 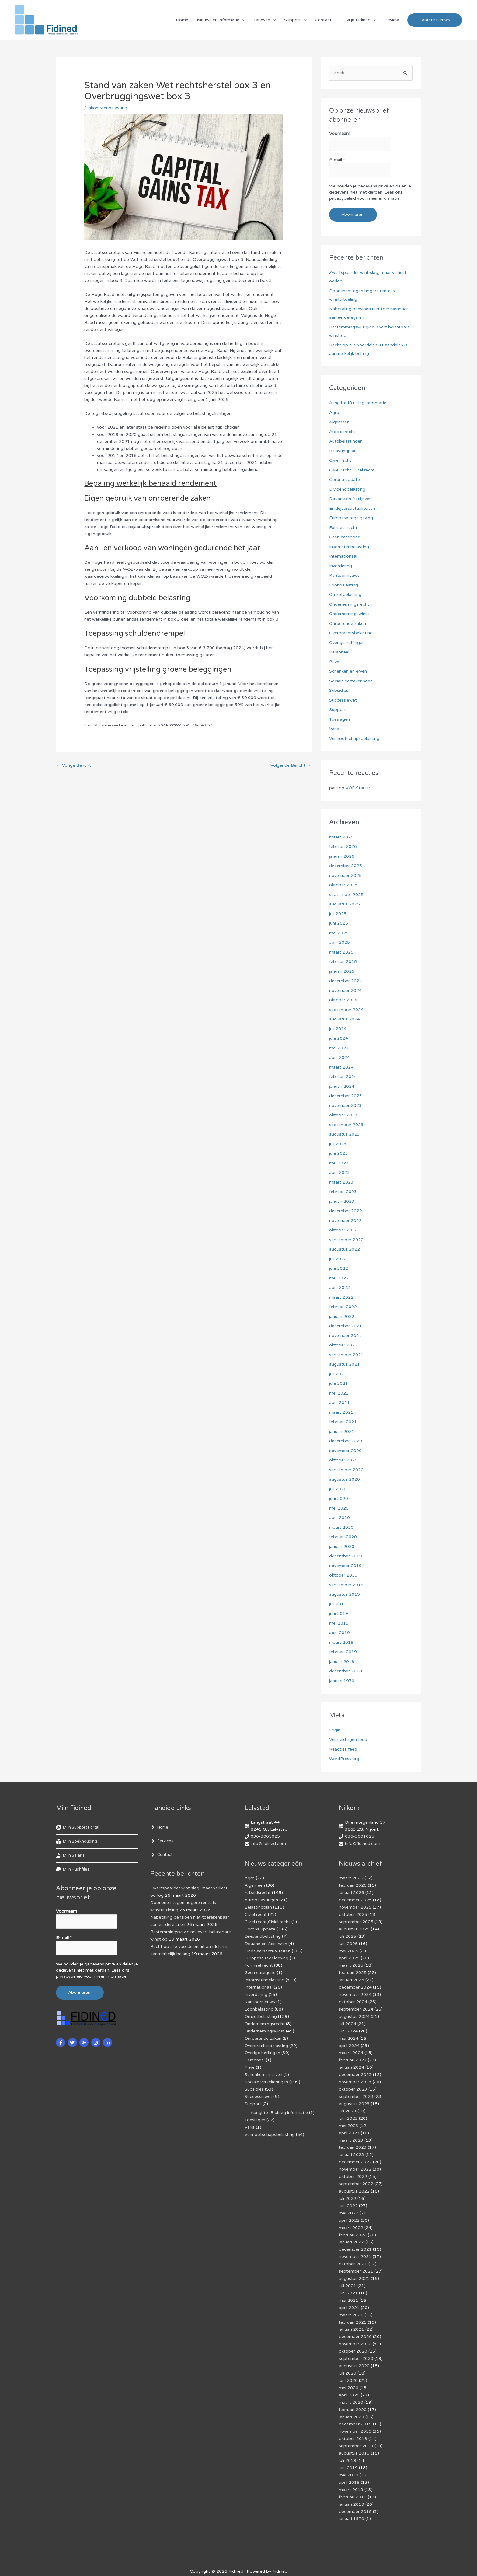 I want to click on mei 2023, so click(x=339, y=1163).